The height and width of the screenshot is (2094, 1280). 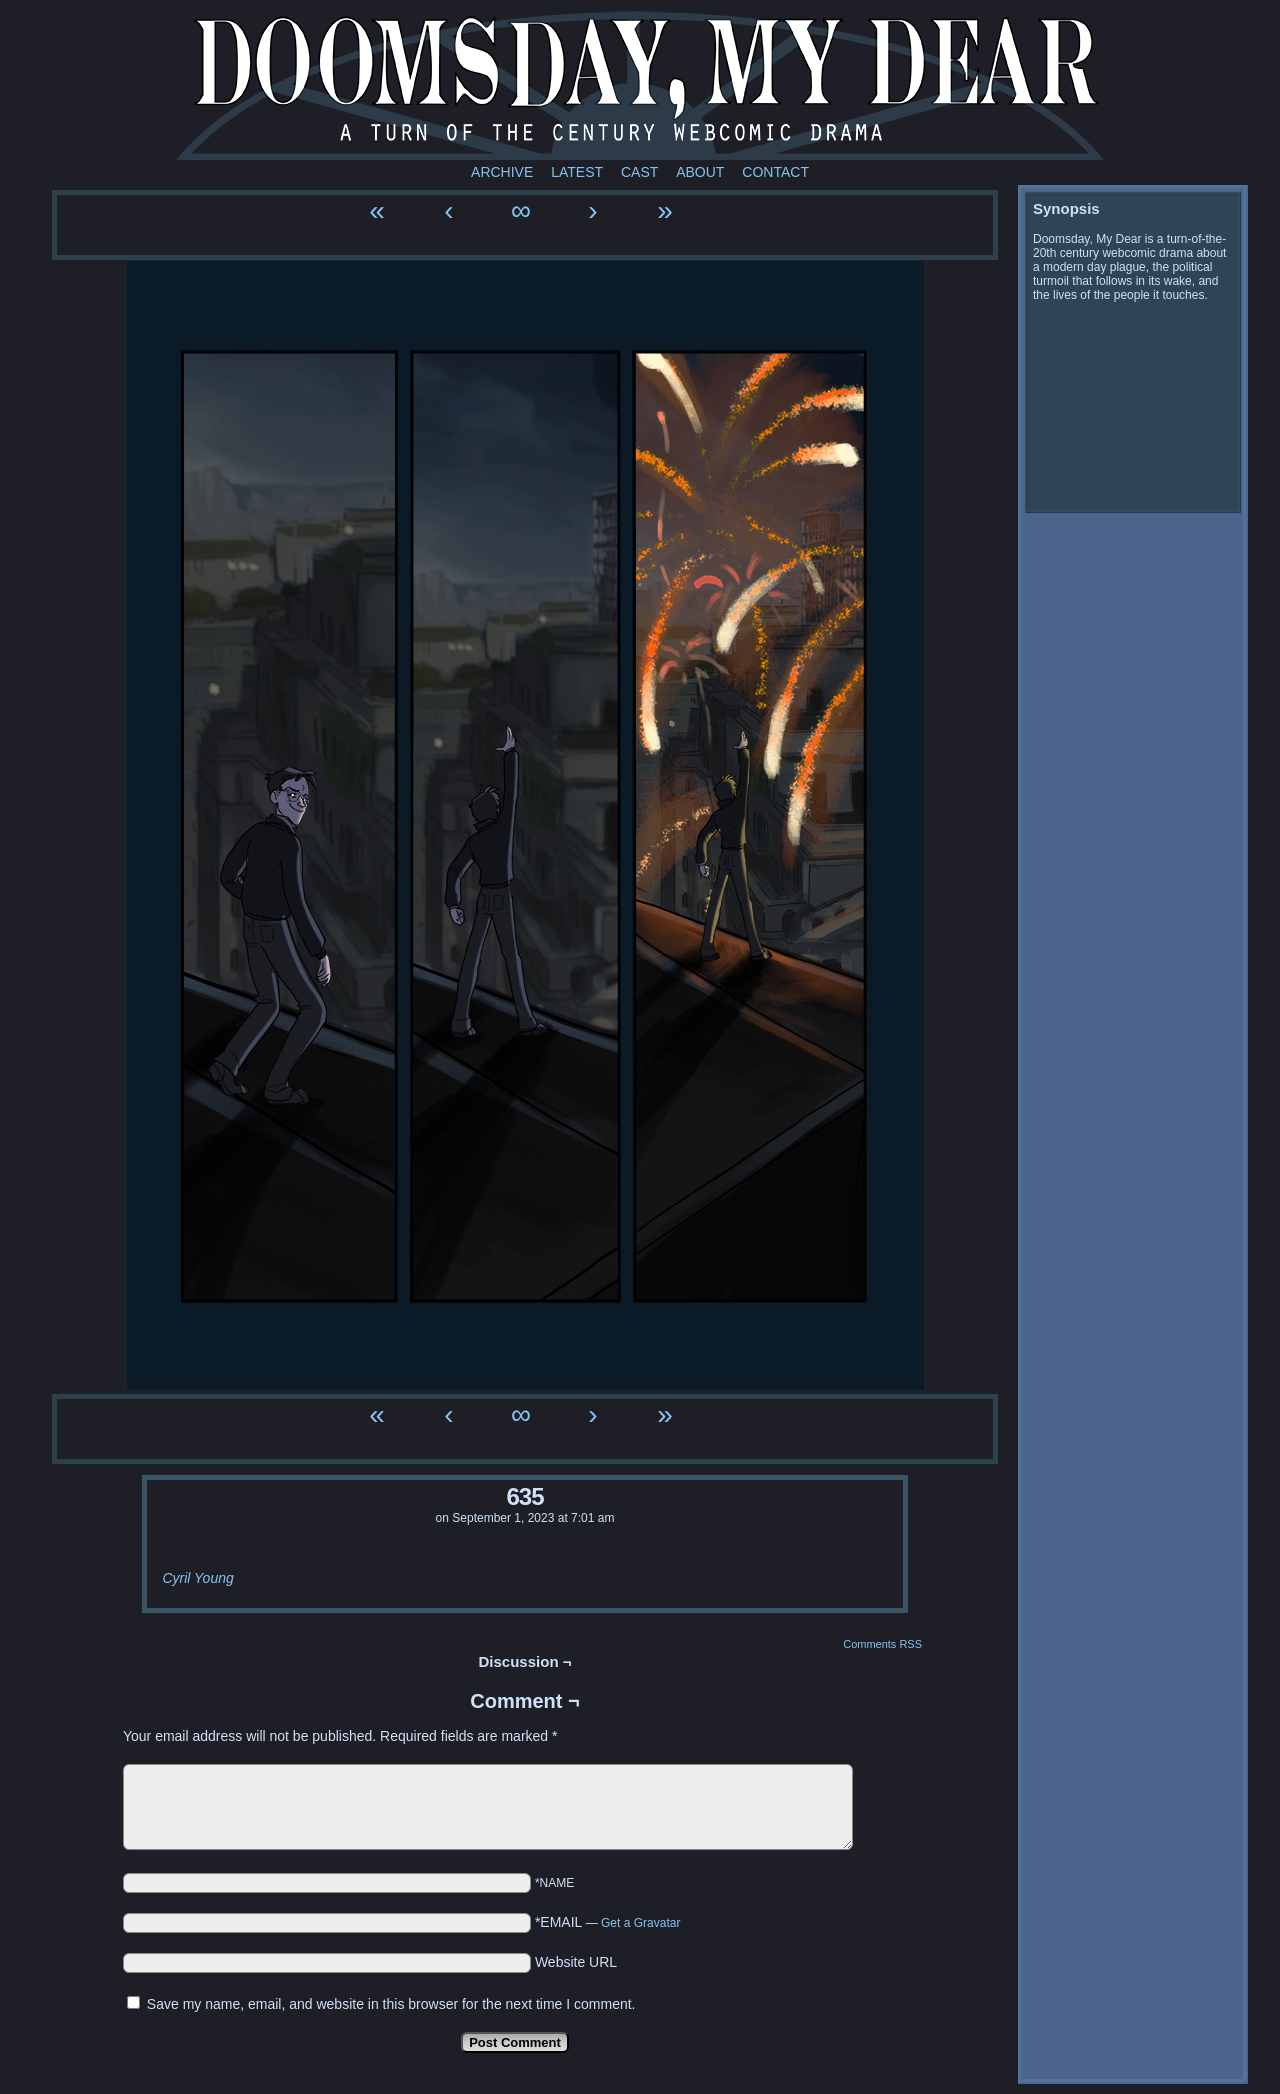 I want to click on Latest, so click(x=577, y=172).